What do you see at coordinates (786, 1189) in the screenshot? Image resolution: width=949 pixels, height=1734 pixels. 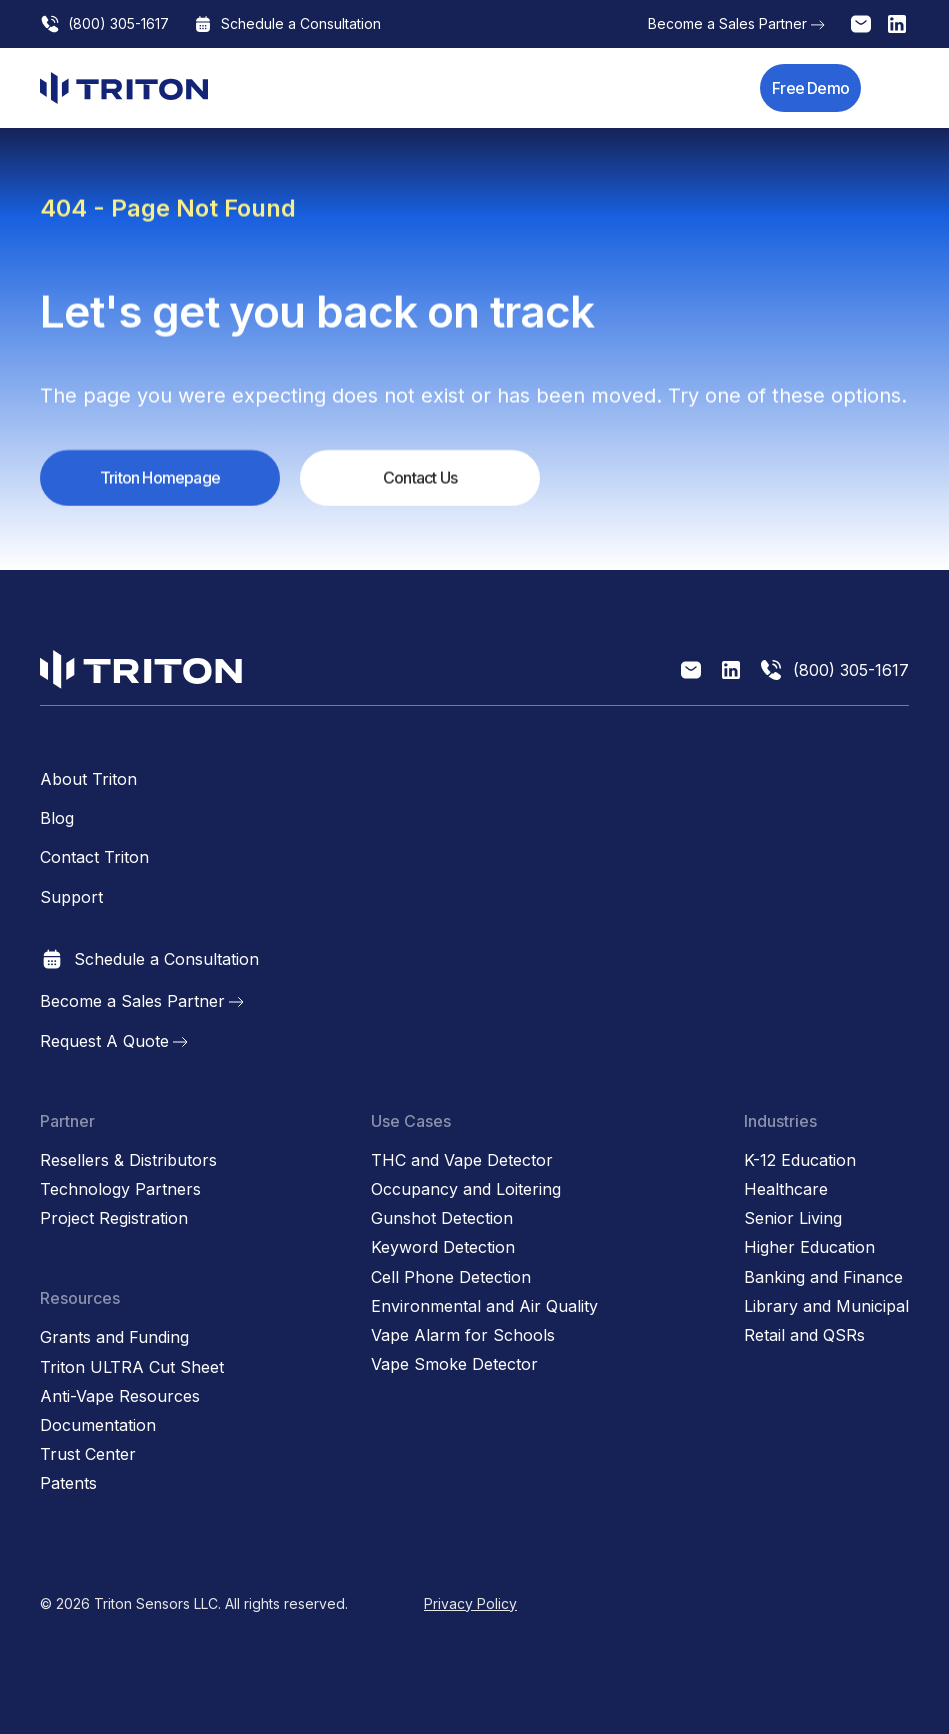 I see `Healthcare` at bounding box center [786, 1189].